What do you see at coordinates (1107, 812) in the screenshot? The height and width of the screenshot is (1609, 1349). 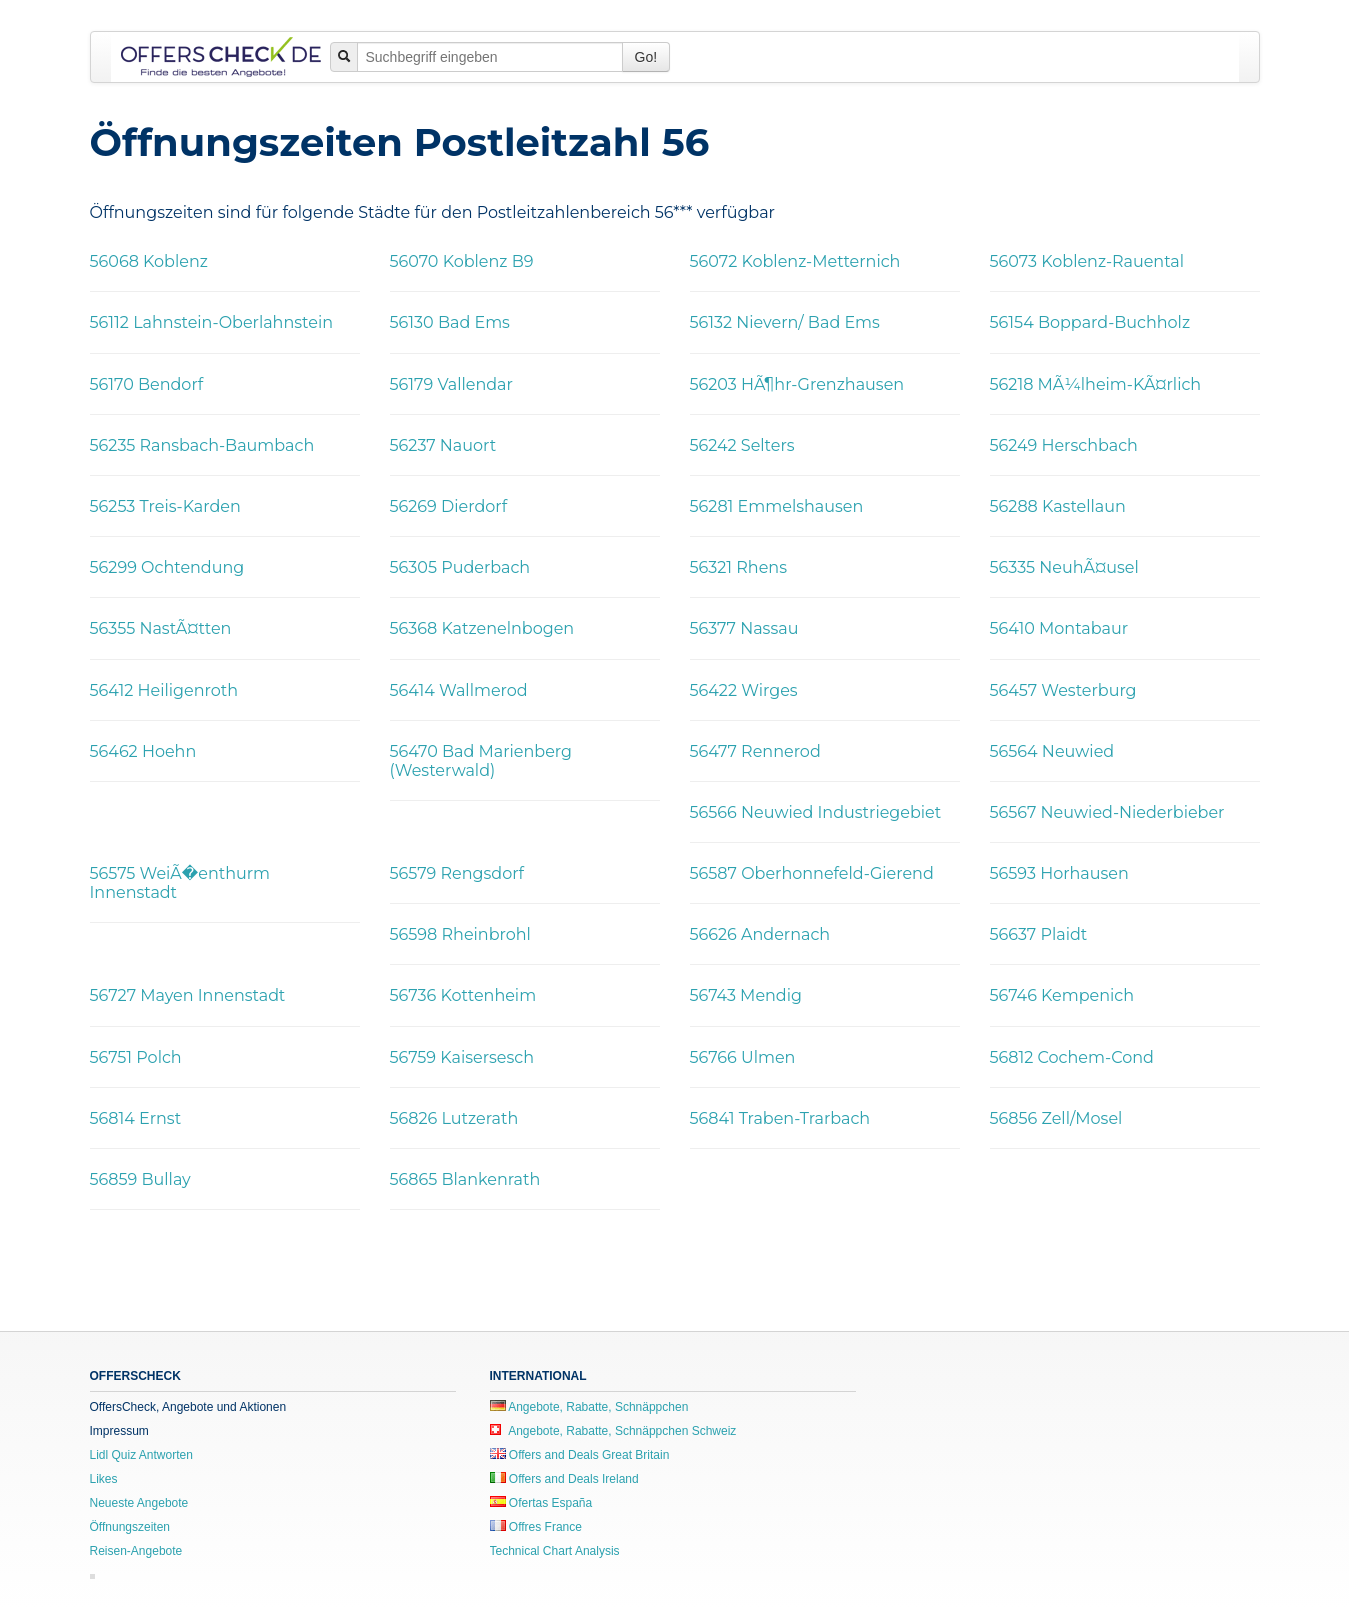 I see `56567 Neuwied-Niederbieber` at bounding box center [1107, 812].